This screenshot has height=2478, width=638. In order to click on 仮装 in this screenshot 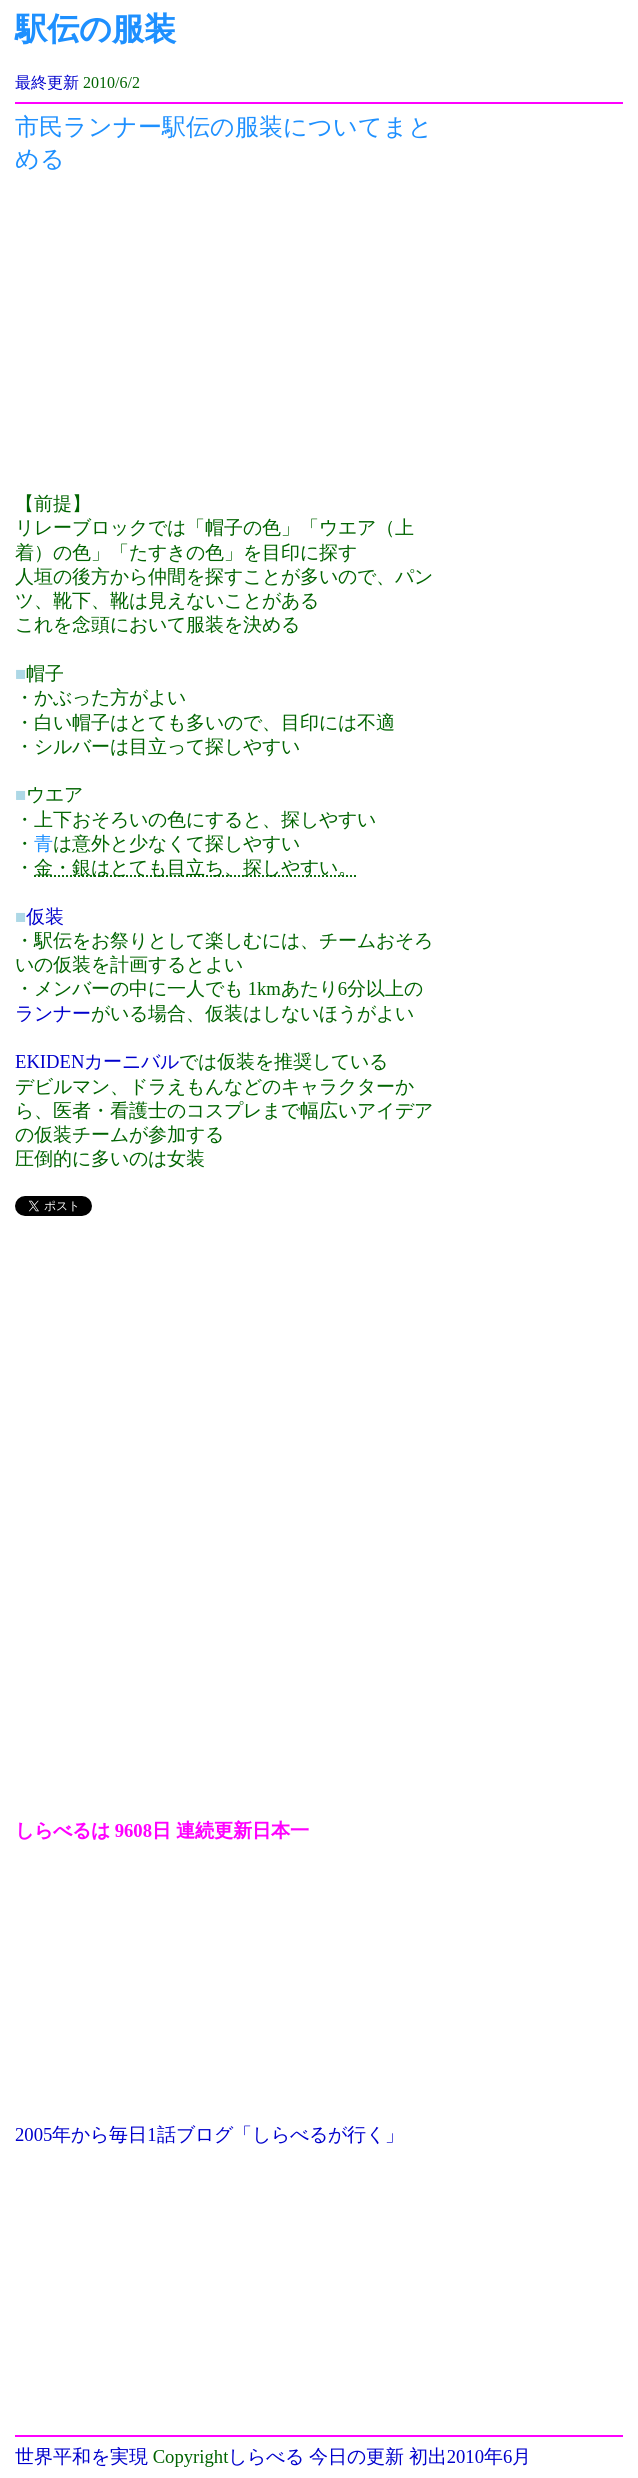, I will do `click(45, 916)`.